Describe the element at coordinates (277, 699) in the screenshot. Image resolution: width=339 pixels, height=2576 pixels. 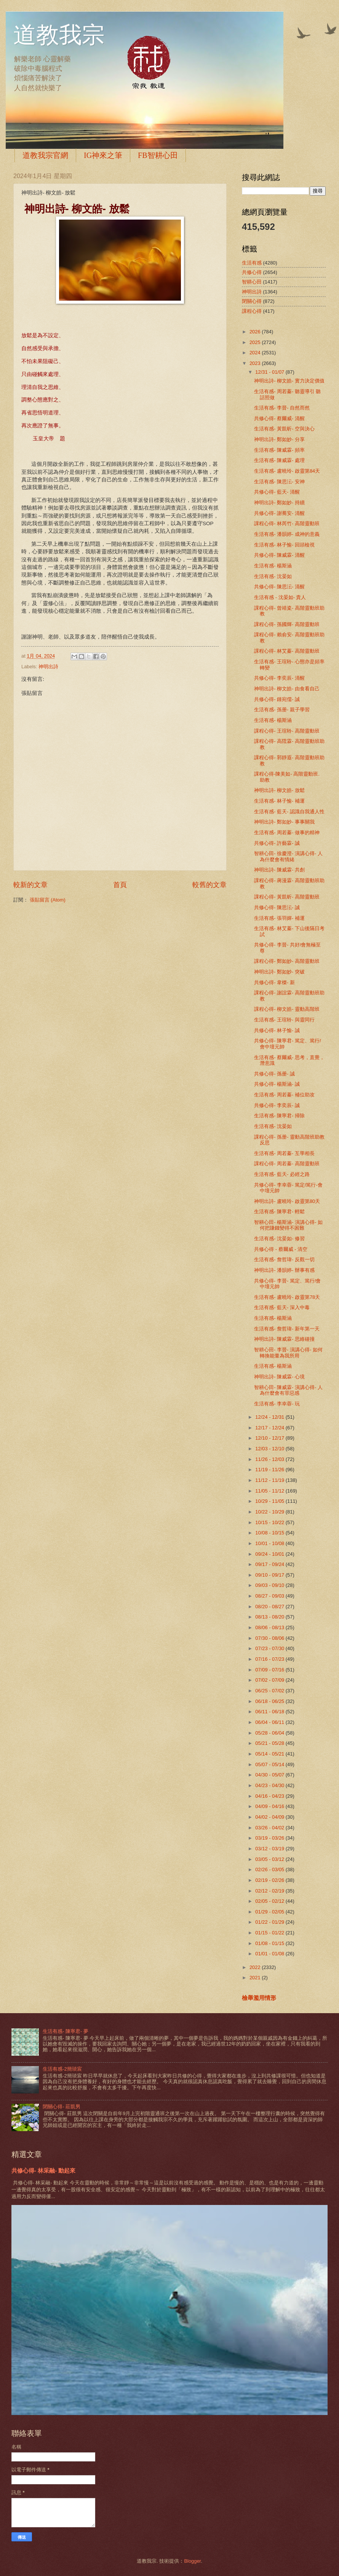
I see `共修心得- 鍾宛儒- 誠` at that location.